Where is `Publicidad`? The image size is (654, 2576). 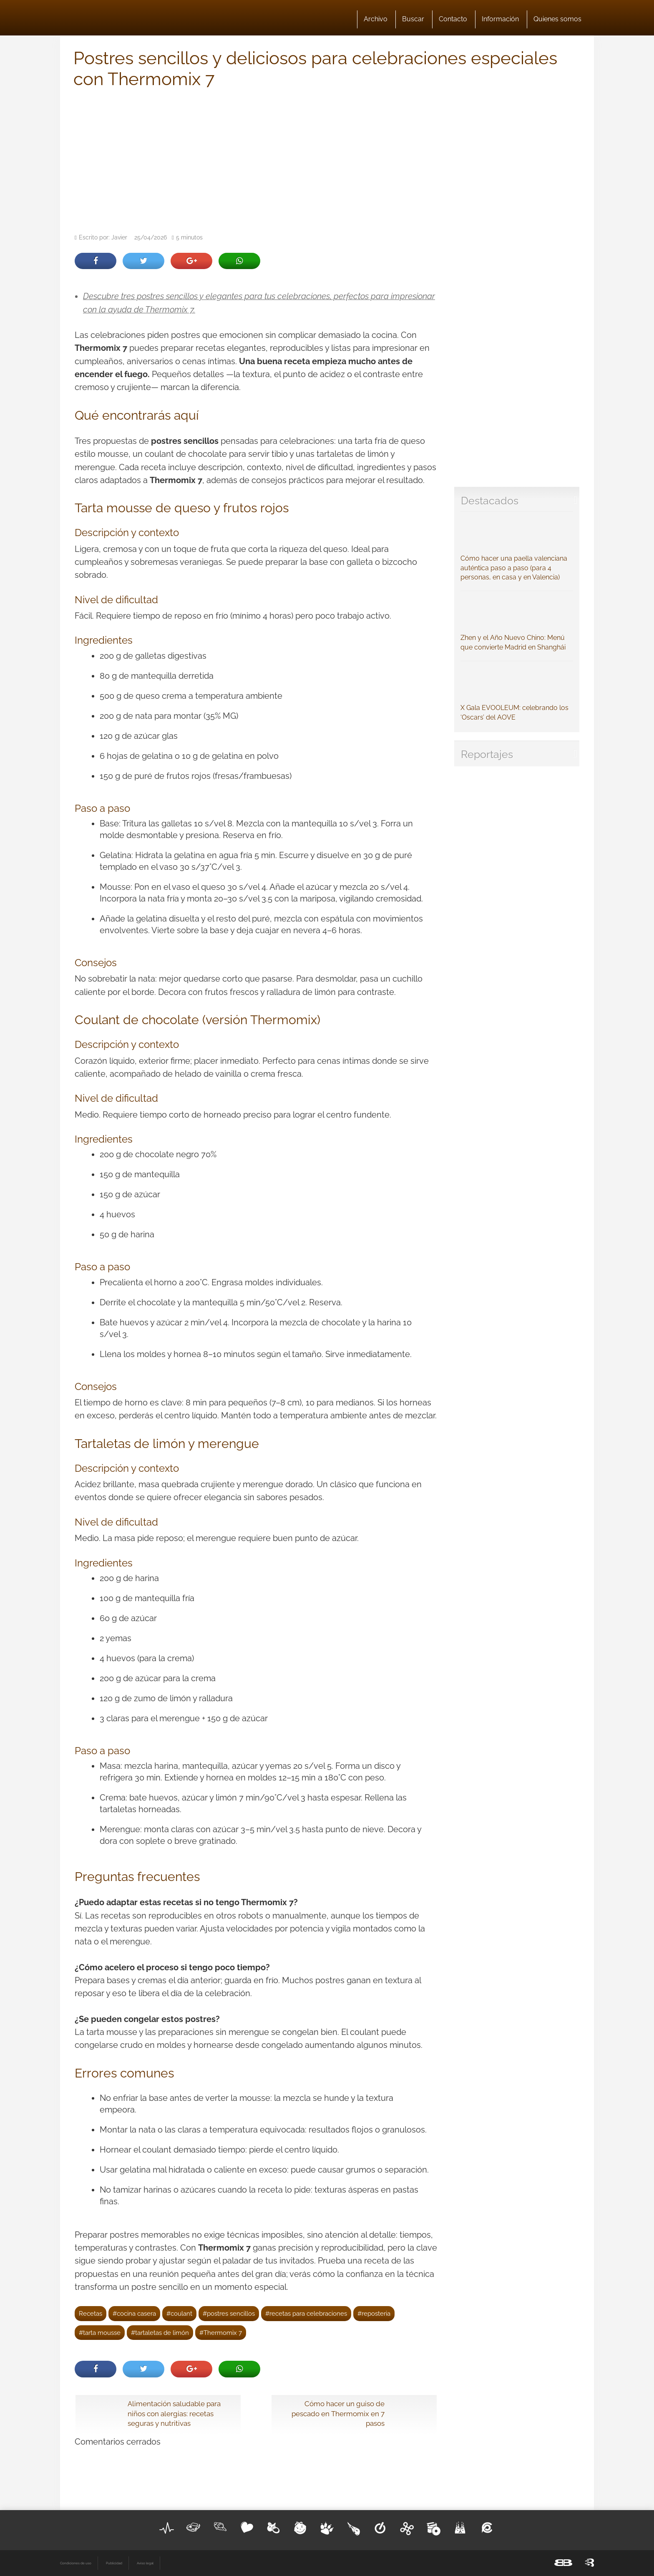 Publicidad is located at coordinates (114, 2563).